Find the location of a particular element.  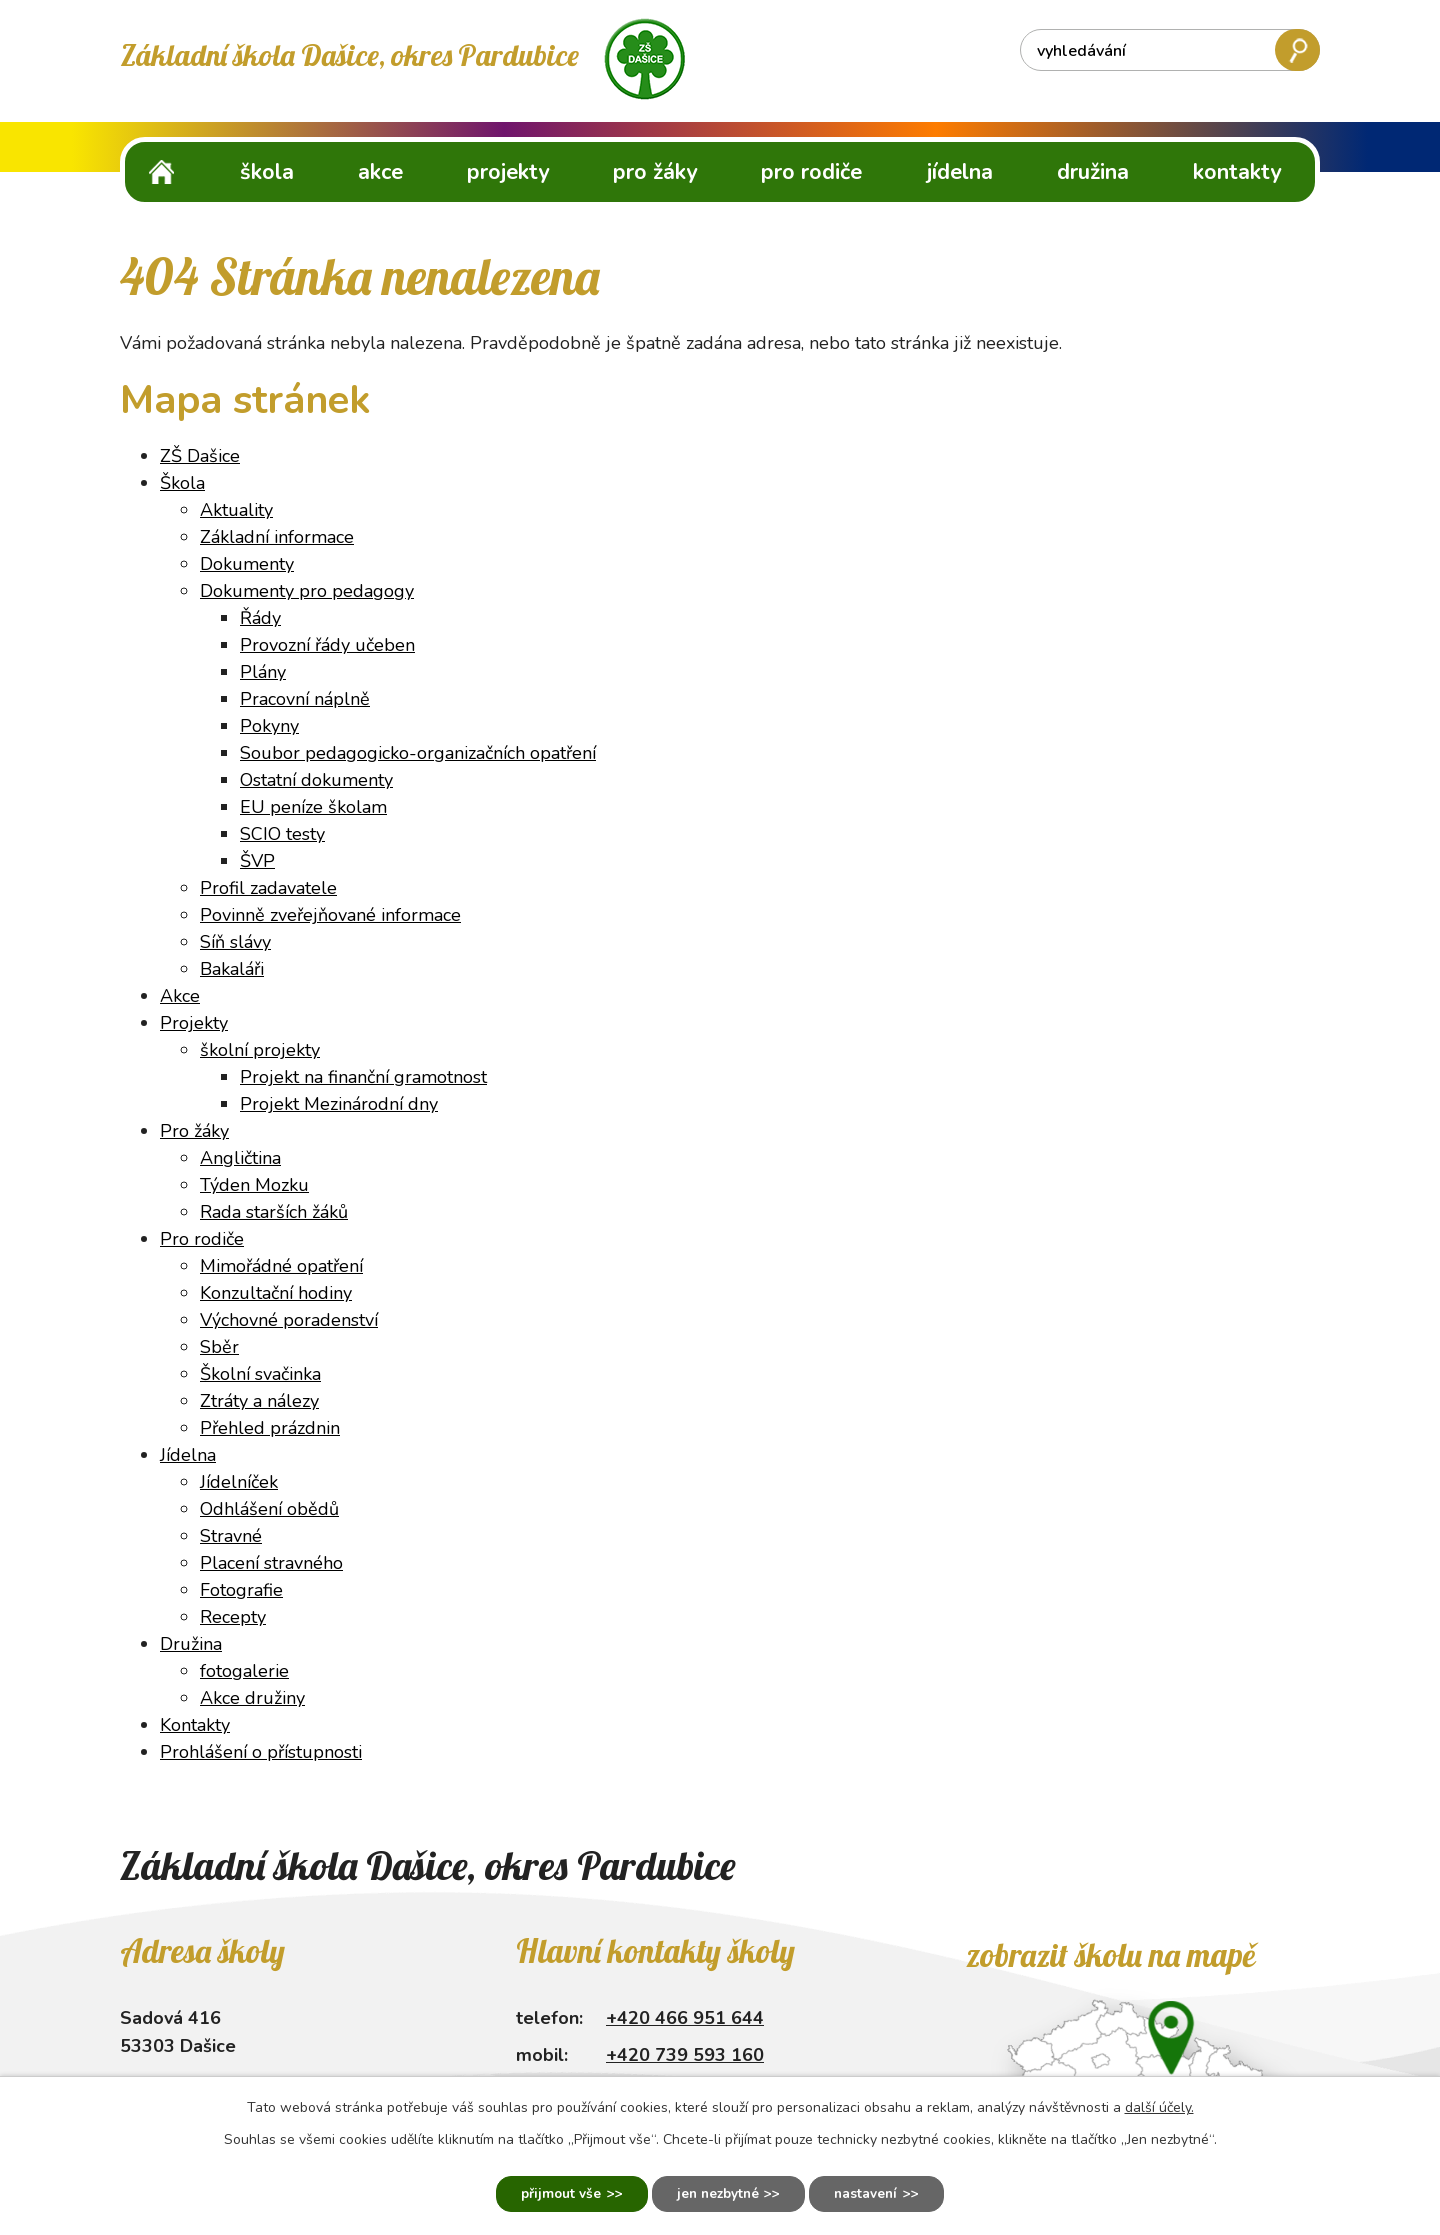

ŠVP is located at coordinates (257, 861).